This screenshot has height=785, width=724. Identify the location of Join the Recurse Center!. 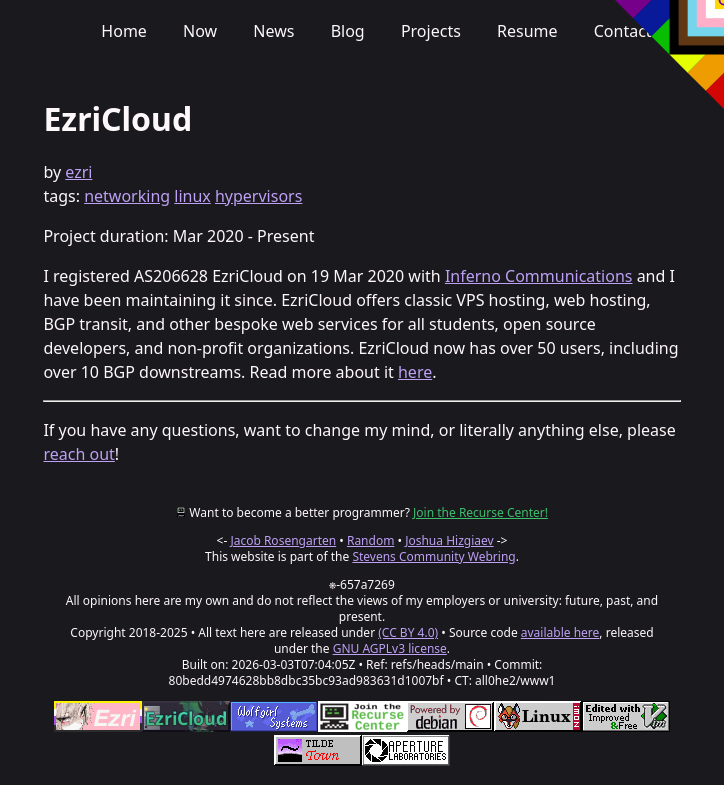
(480, 512).